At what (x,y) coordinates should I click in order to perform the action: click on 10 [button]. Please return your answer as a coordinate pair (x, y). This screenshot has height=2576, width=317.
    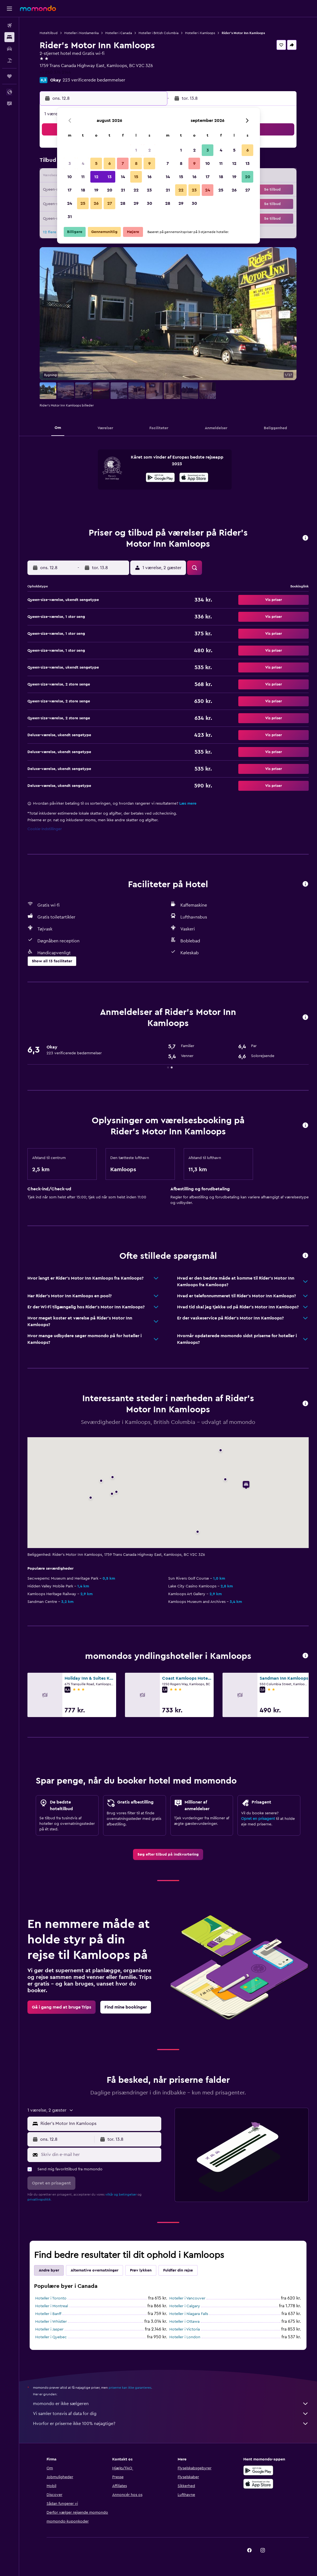
    Looking at the image, I should click on (69, 177).